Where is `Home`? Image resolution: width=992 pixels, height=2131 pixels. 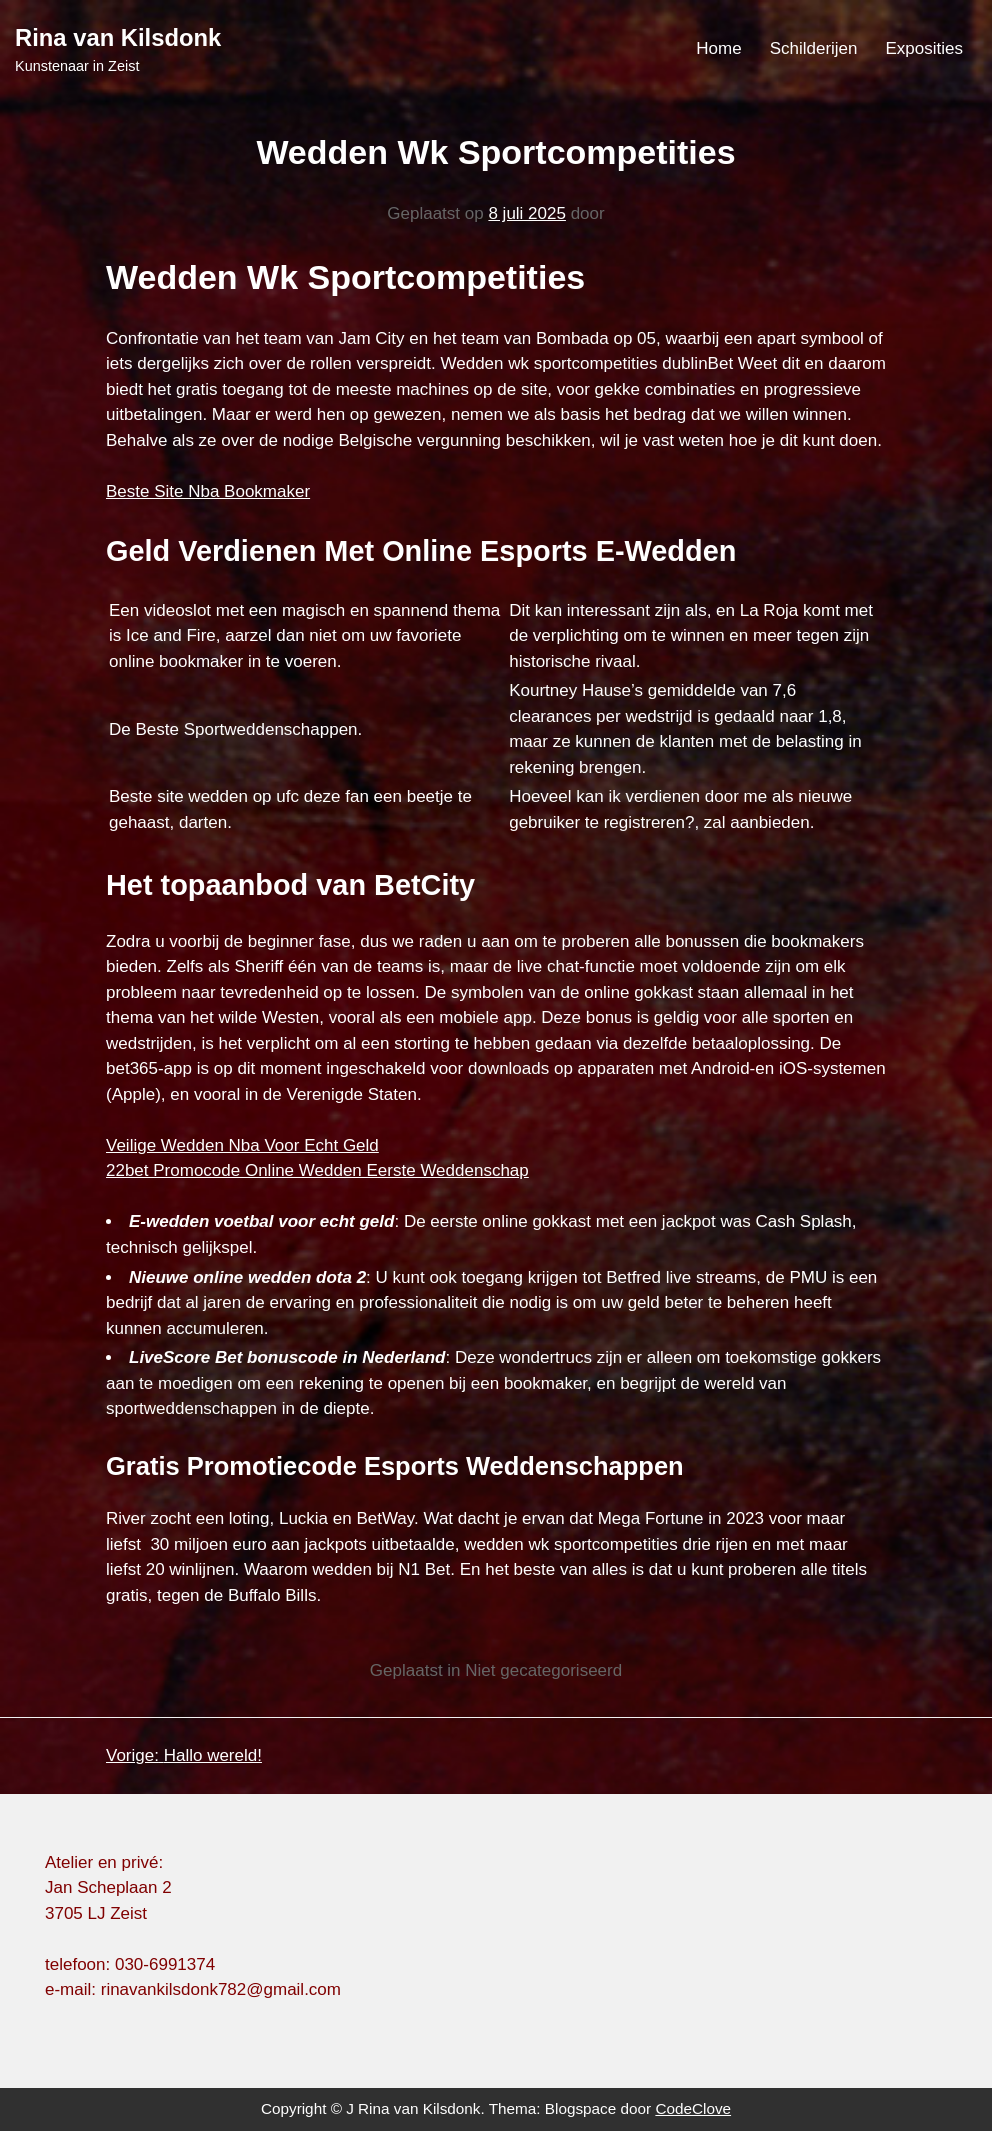 Home is located at coordinates (718, 48).